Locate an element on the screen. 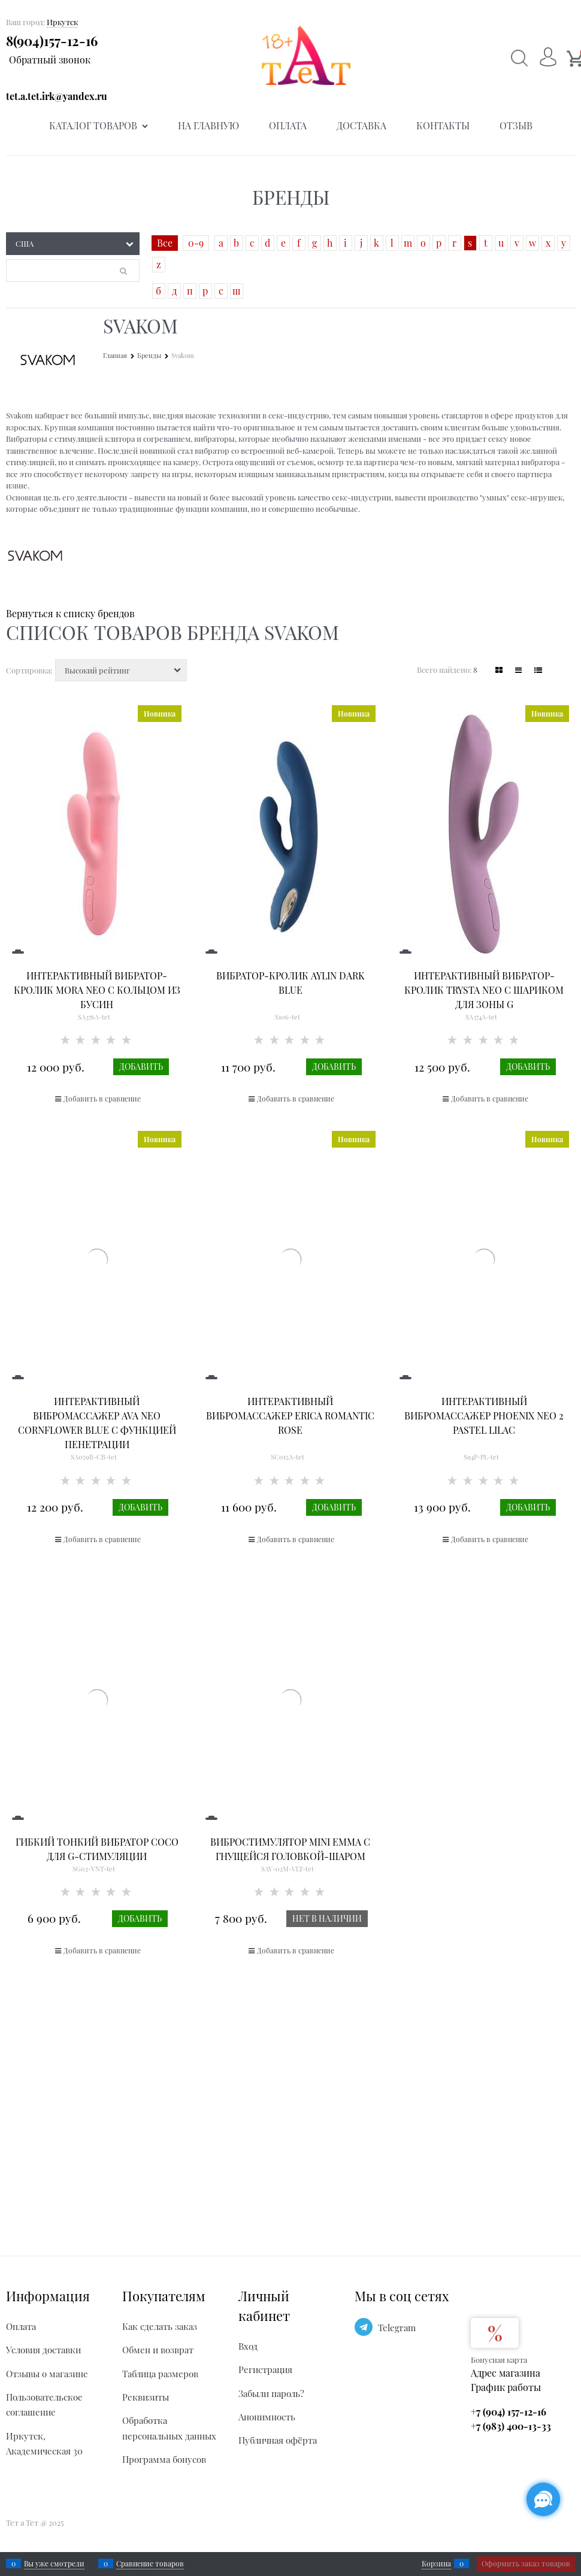 This screenshot has height=2576, width=581. 8(904)157-12-16 is located at coordinates (52, 41).